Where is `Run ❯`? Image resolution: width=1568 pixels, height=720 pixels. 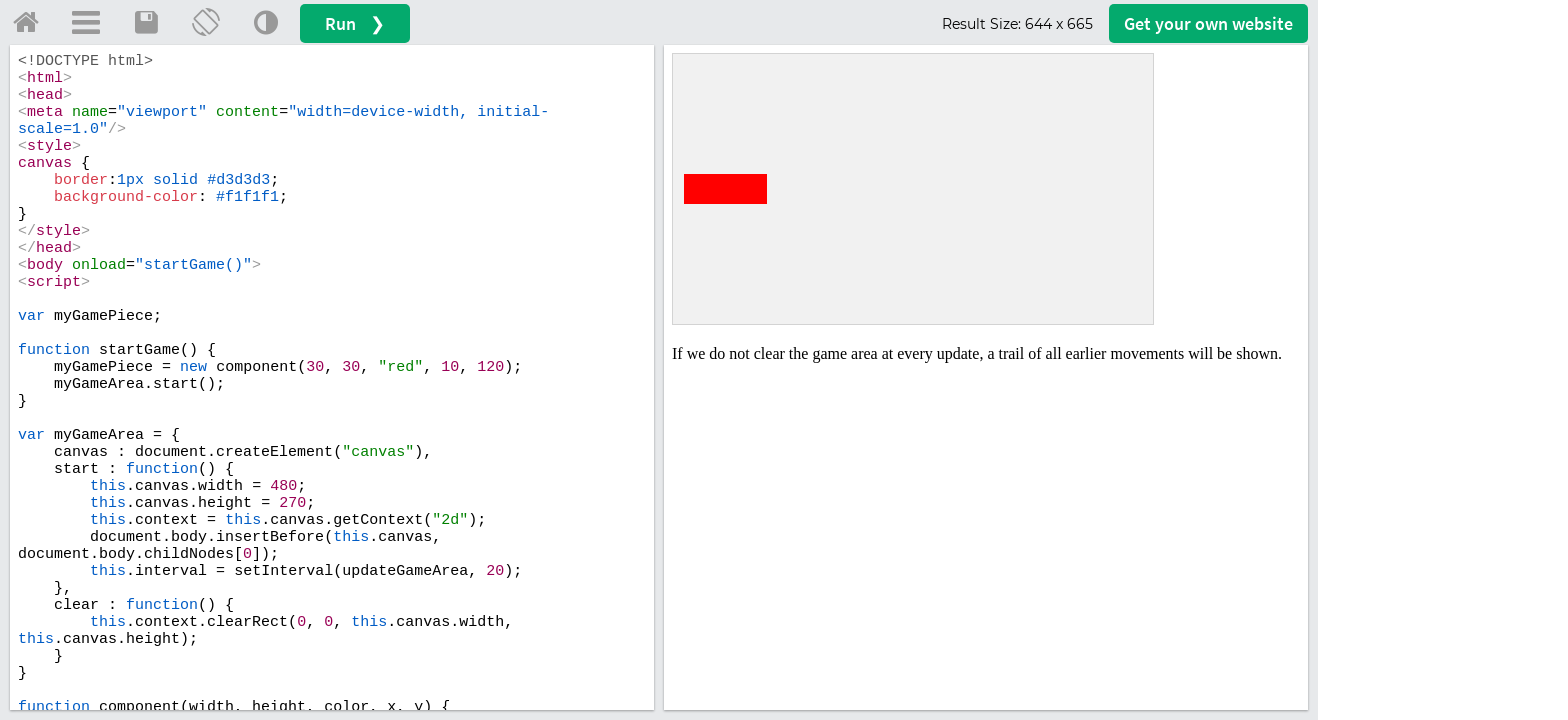
Run ❯ is located at coordinates (355, 23).